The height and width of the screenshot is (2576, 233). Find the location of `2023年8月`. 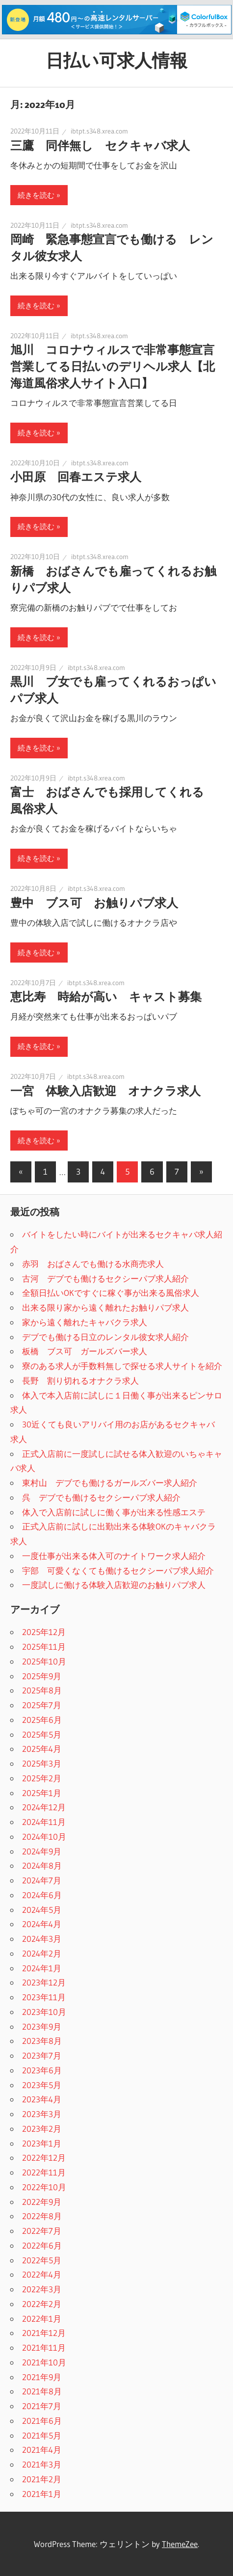

2023年8月 is located at coordinates (42, 2041).